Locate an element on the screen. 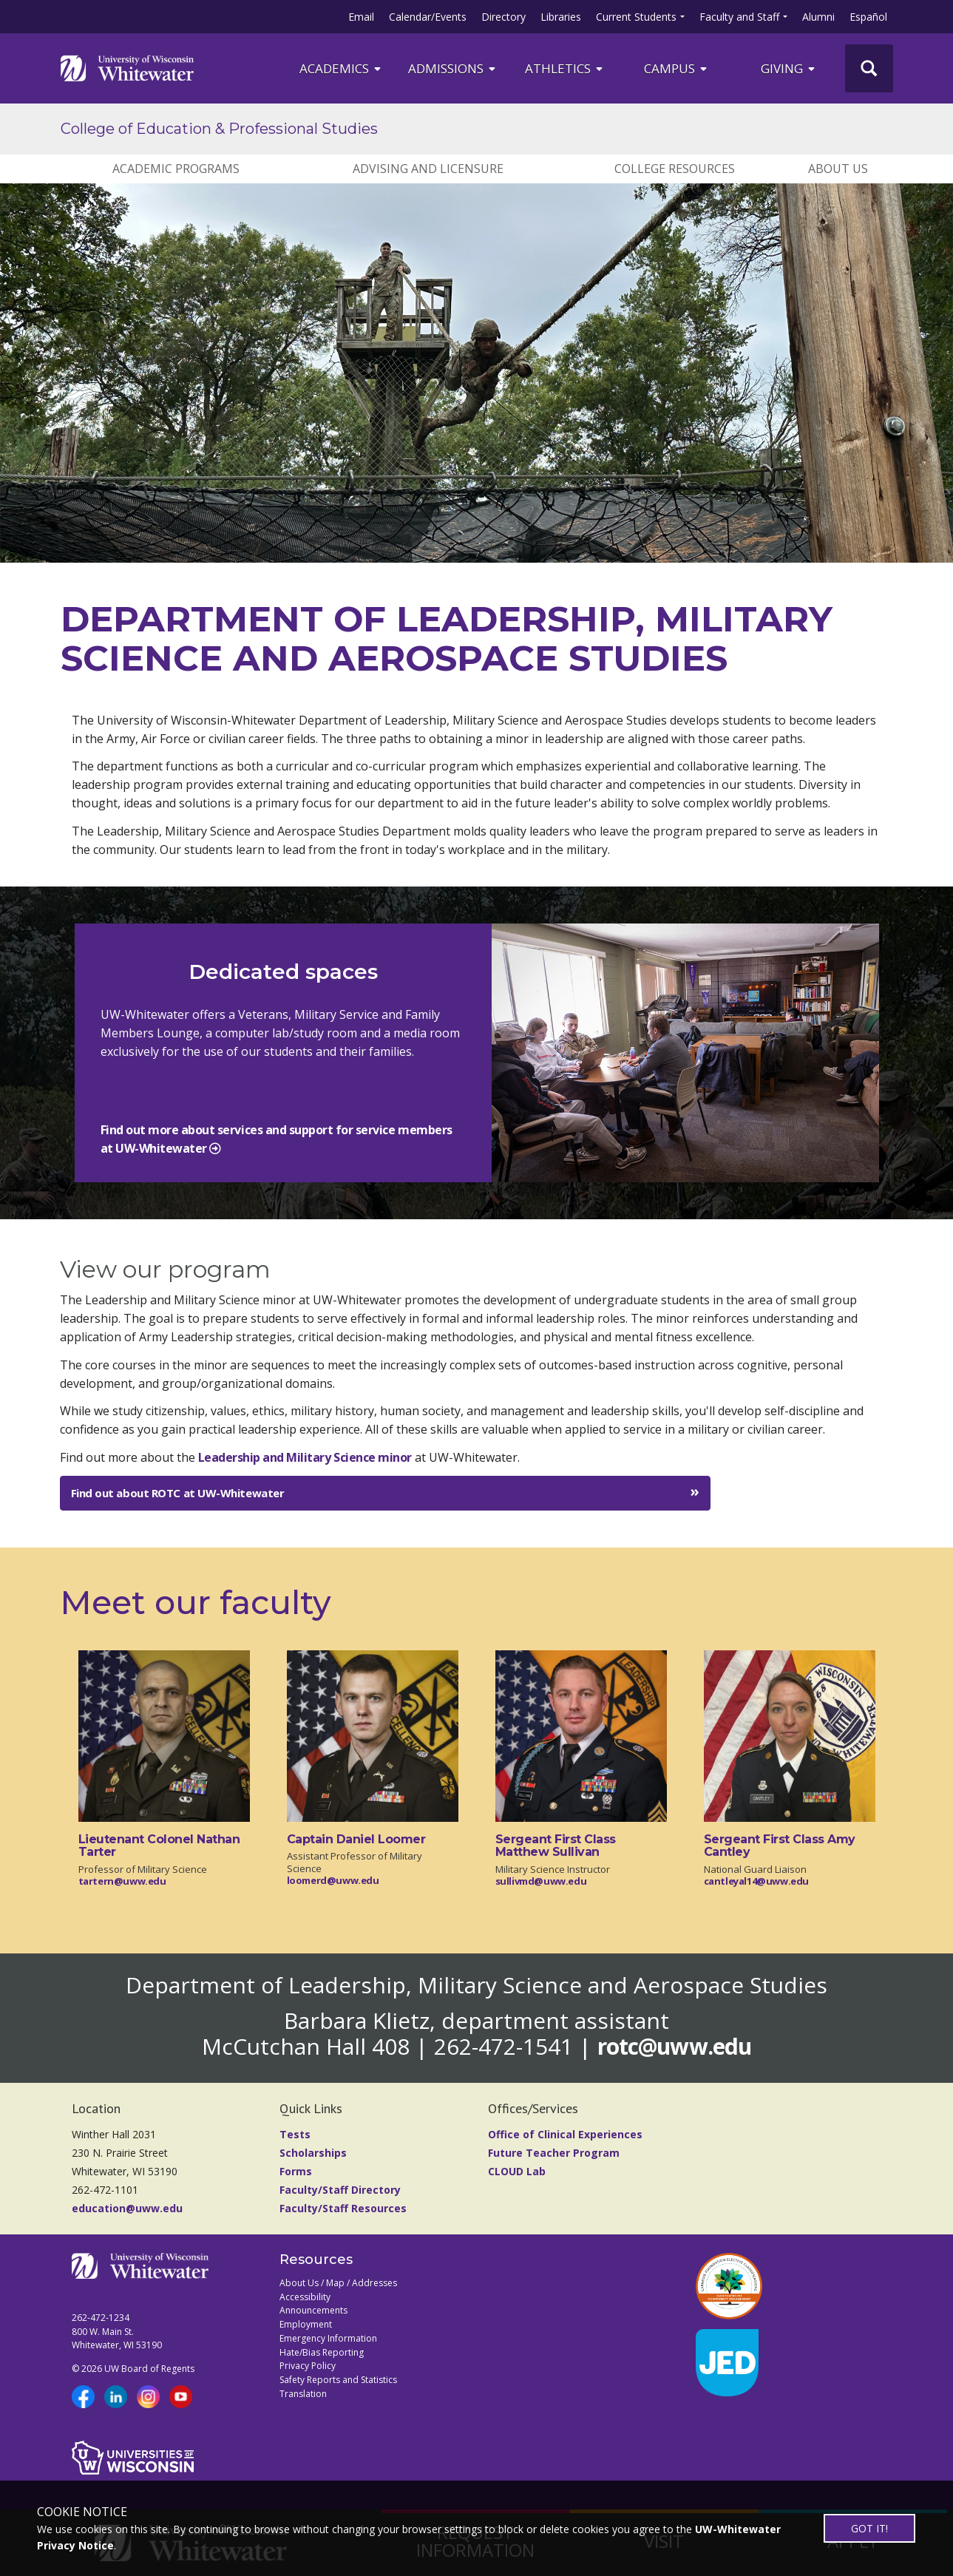 This screenshot has height=2576, width=953. Safety Reports and Statistics is located at coordinates (338, 2379).